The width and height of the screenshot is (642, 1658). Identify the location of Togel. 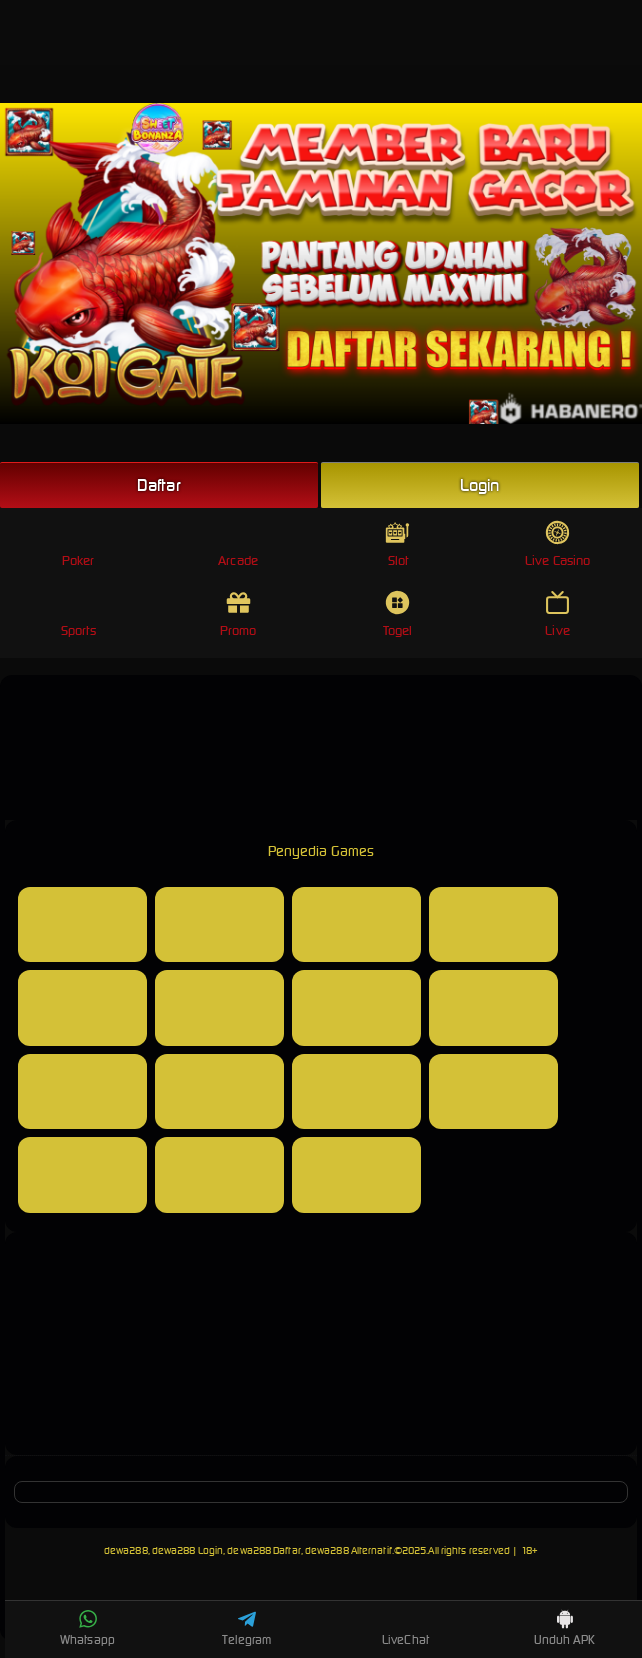
(398, 614).